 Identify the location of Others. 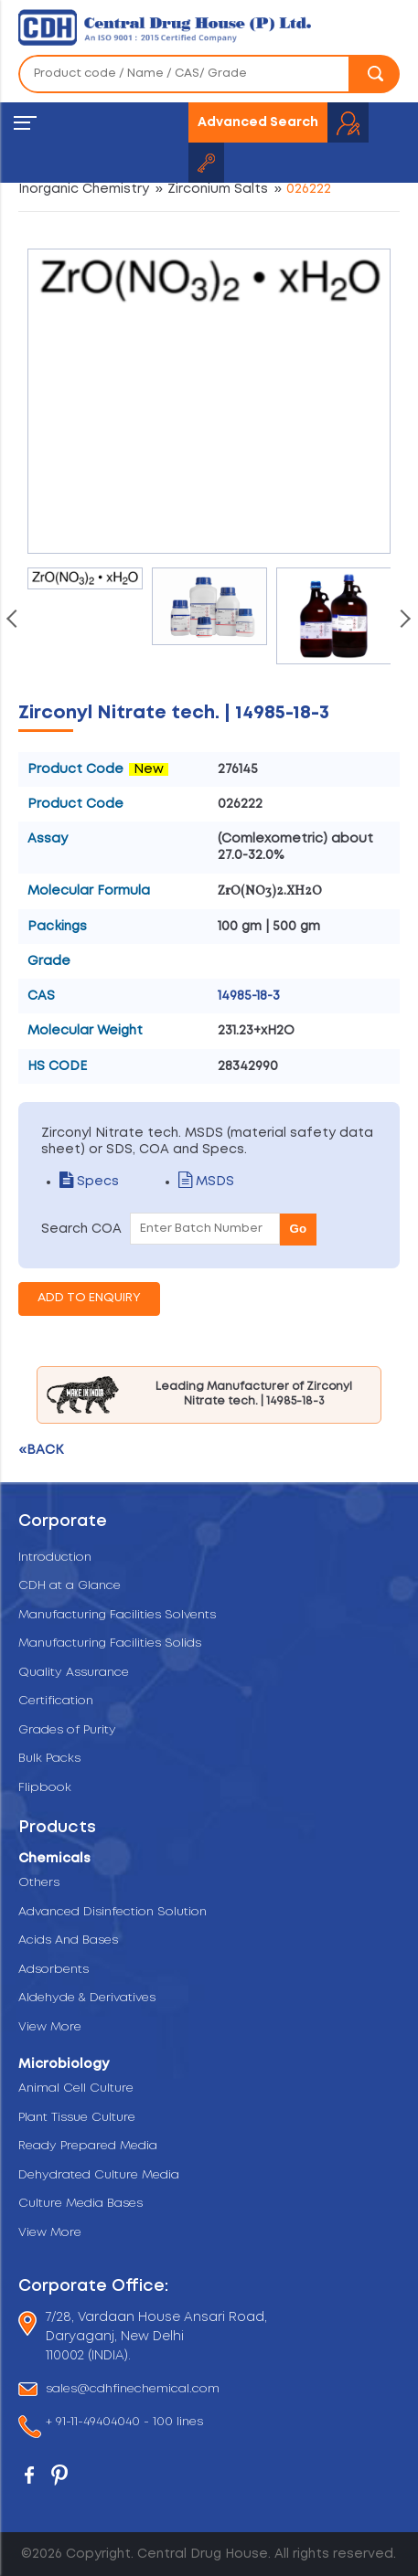
(38, 1883).